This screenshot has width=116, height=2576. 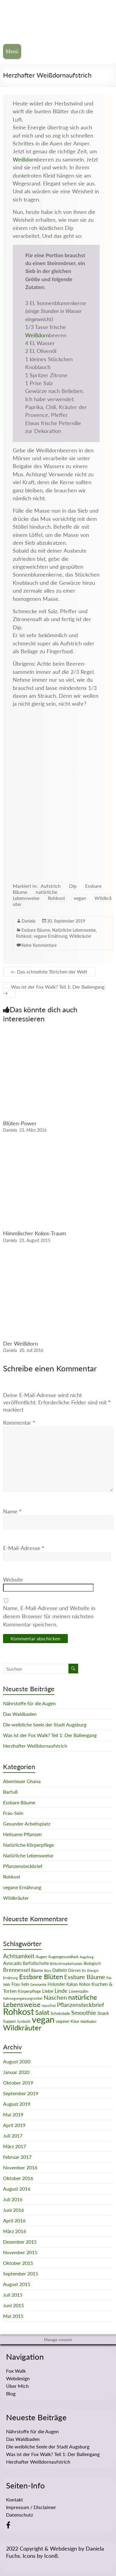 What do you see at coordinates (18, 2178) in the screenshot?
I see `Oktober 2016` at bounding box center [18, 2178].